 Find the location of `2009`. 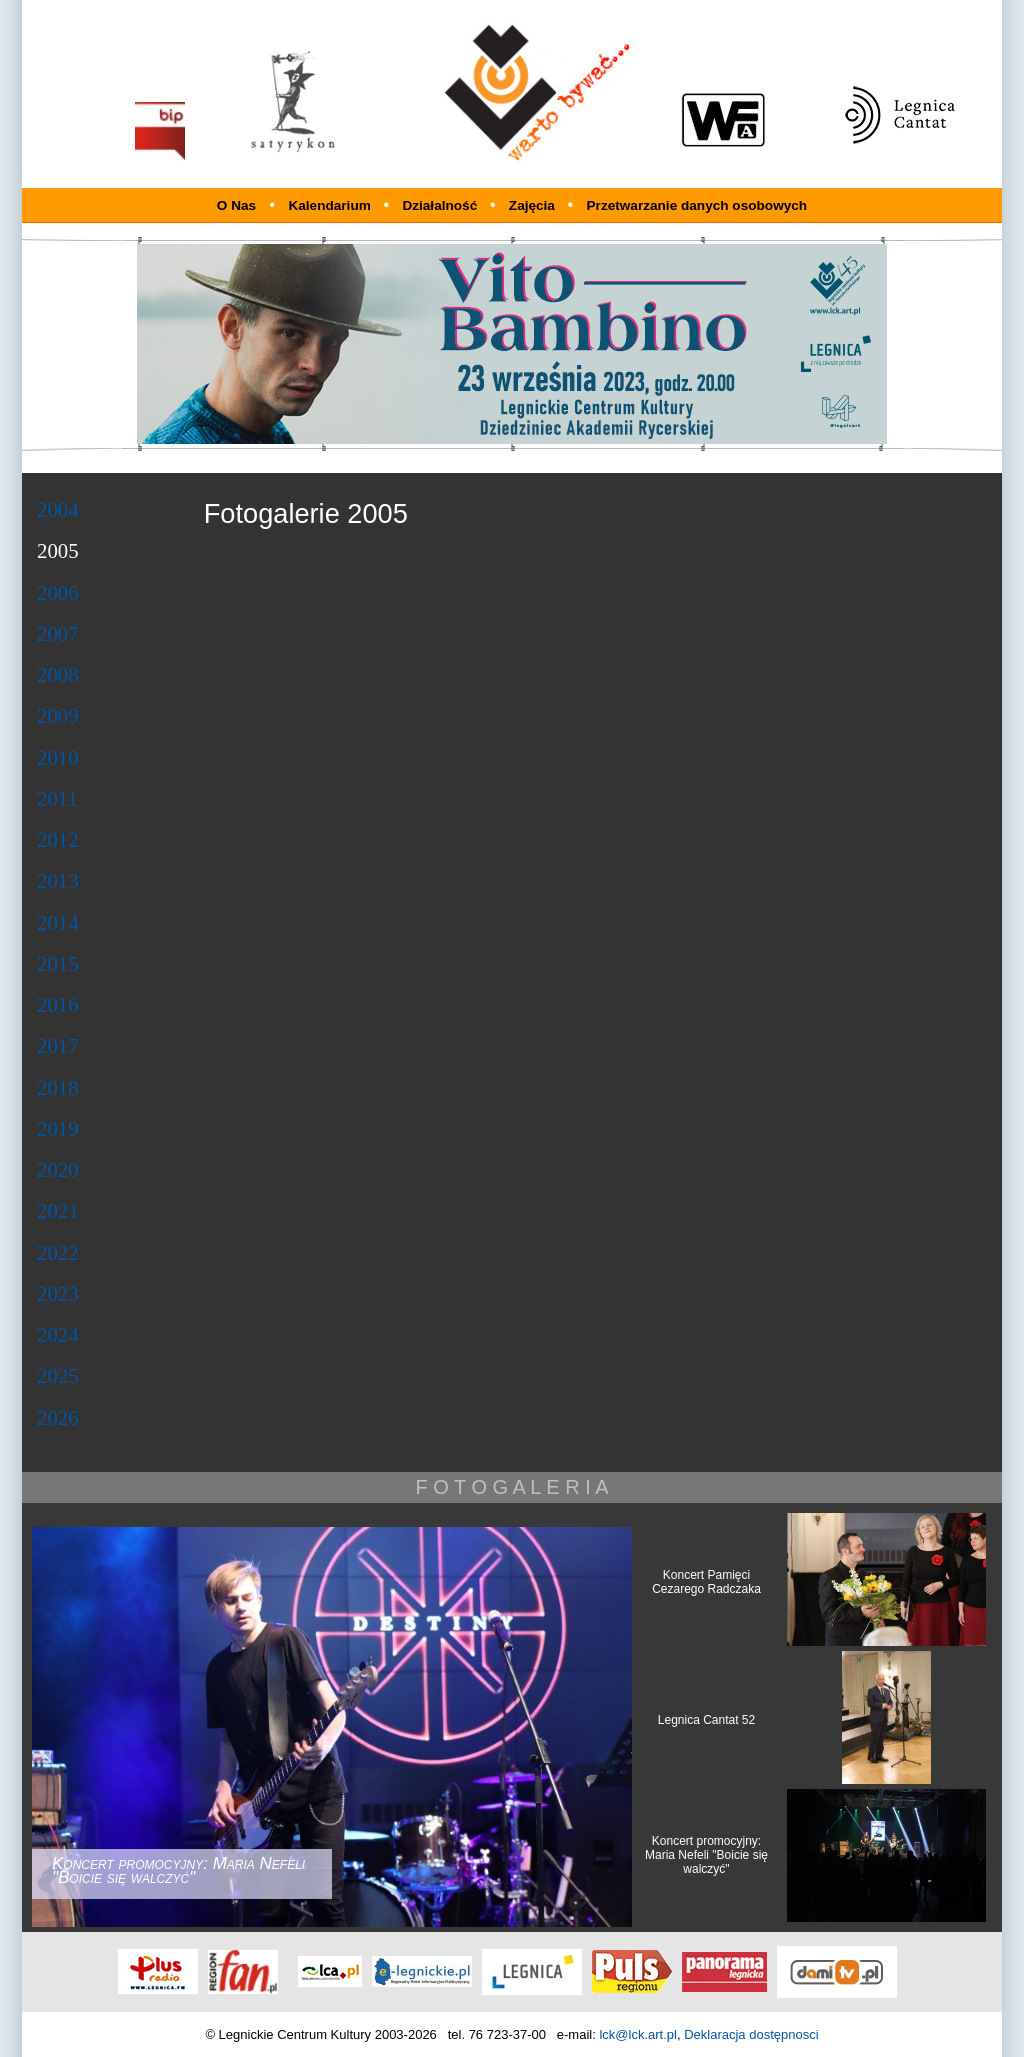

2009 is located at coordinates (58, 715).